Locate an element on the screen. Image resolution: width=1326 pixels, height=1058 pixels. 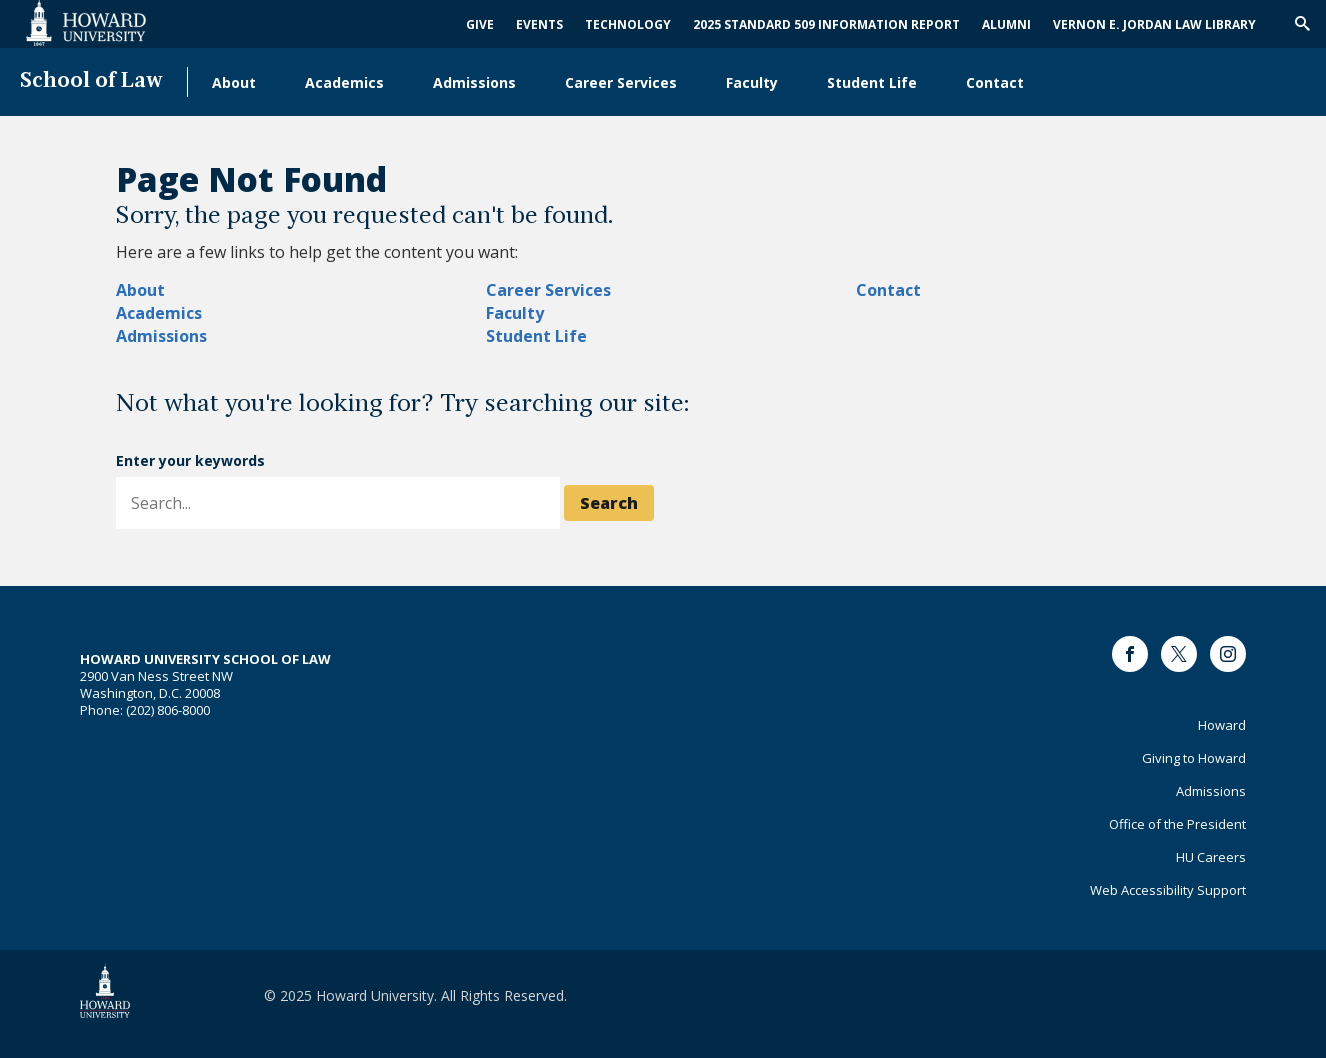
Give is located at coordinates (480, 24).